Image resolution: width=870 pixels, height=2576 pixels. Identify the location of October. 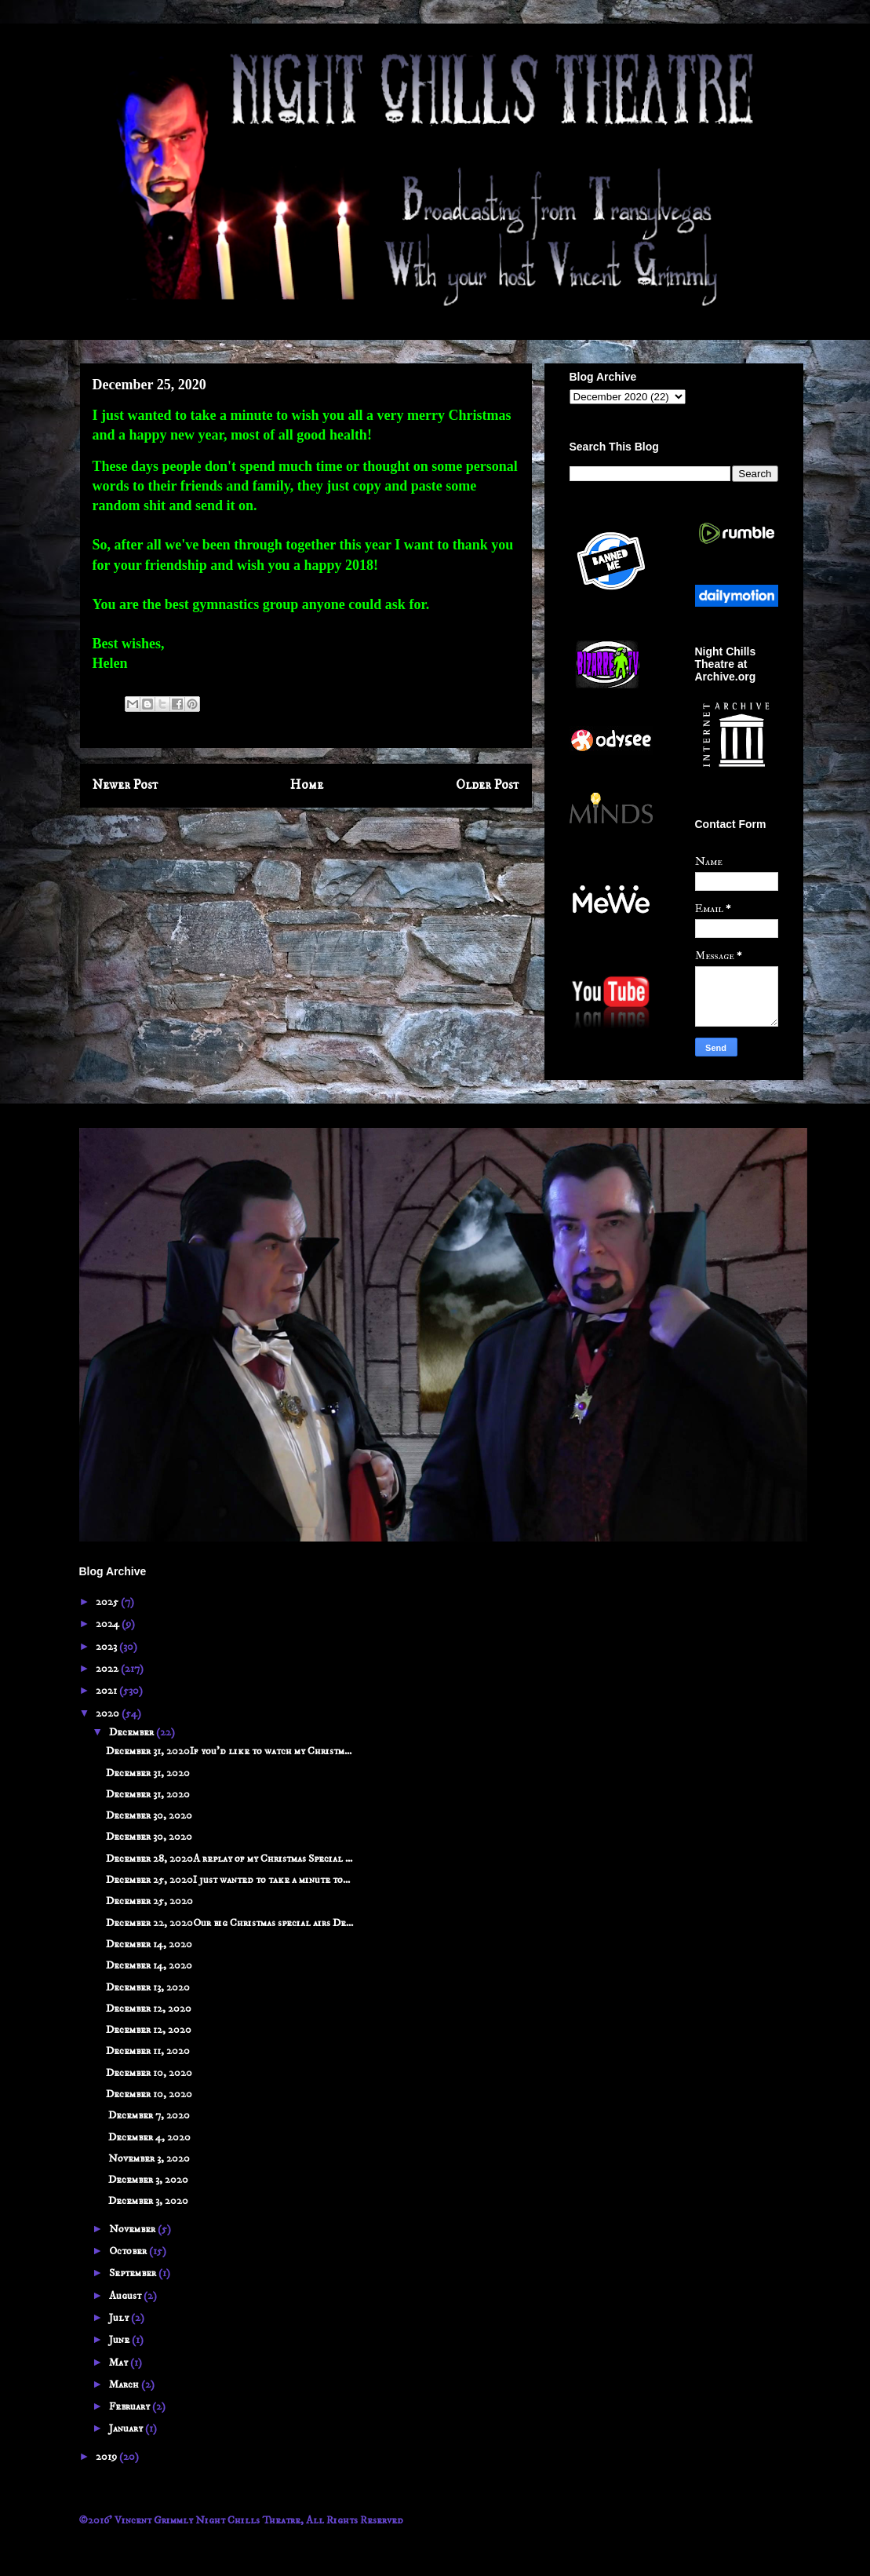
(129, 2251).